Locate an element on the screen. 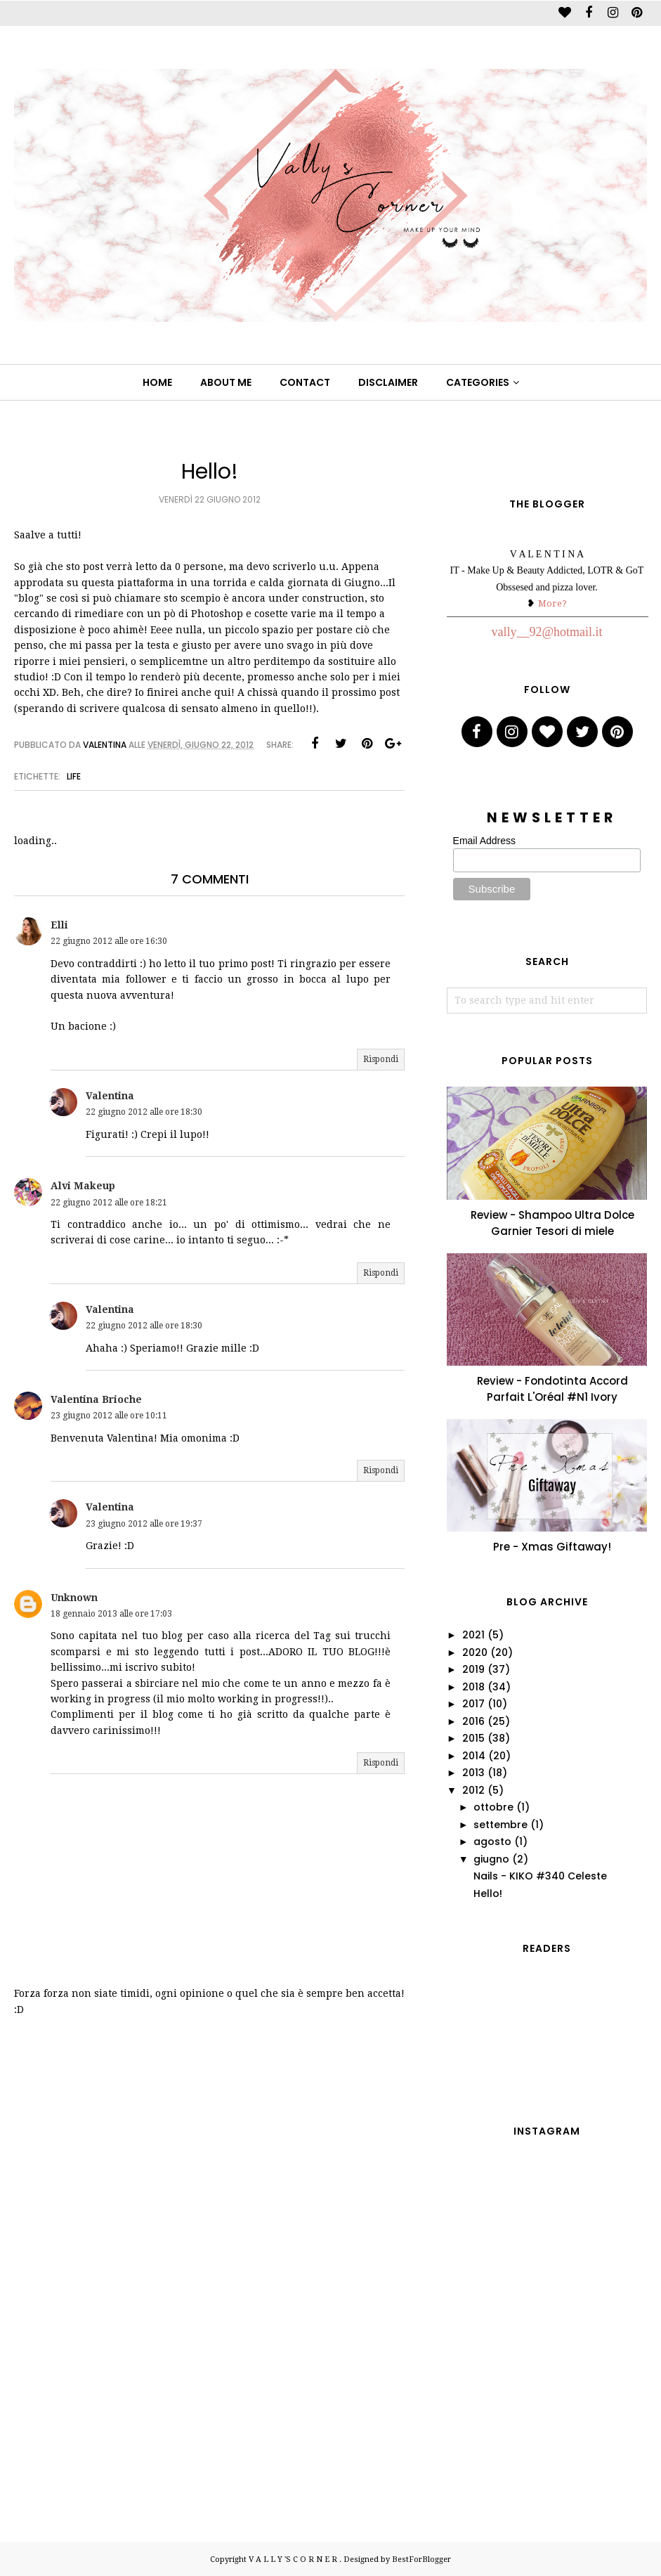  23 giugno 2012 alle ore 10:11 is located at coordinates (109, 1415).